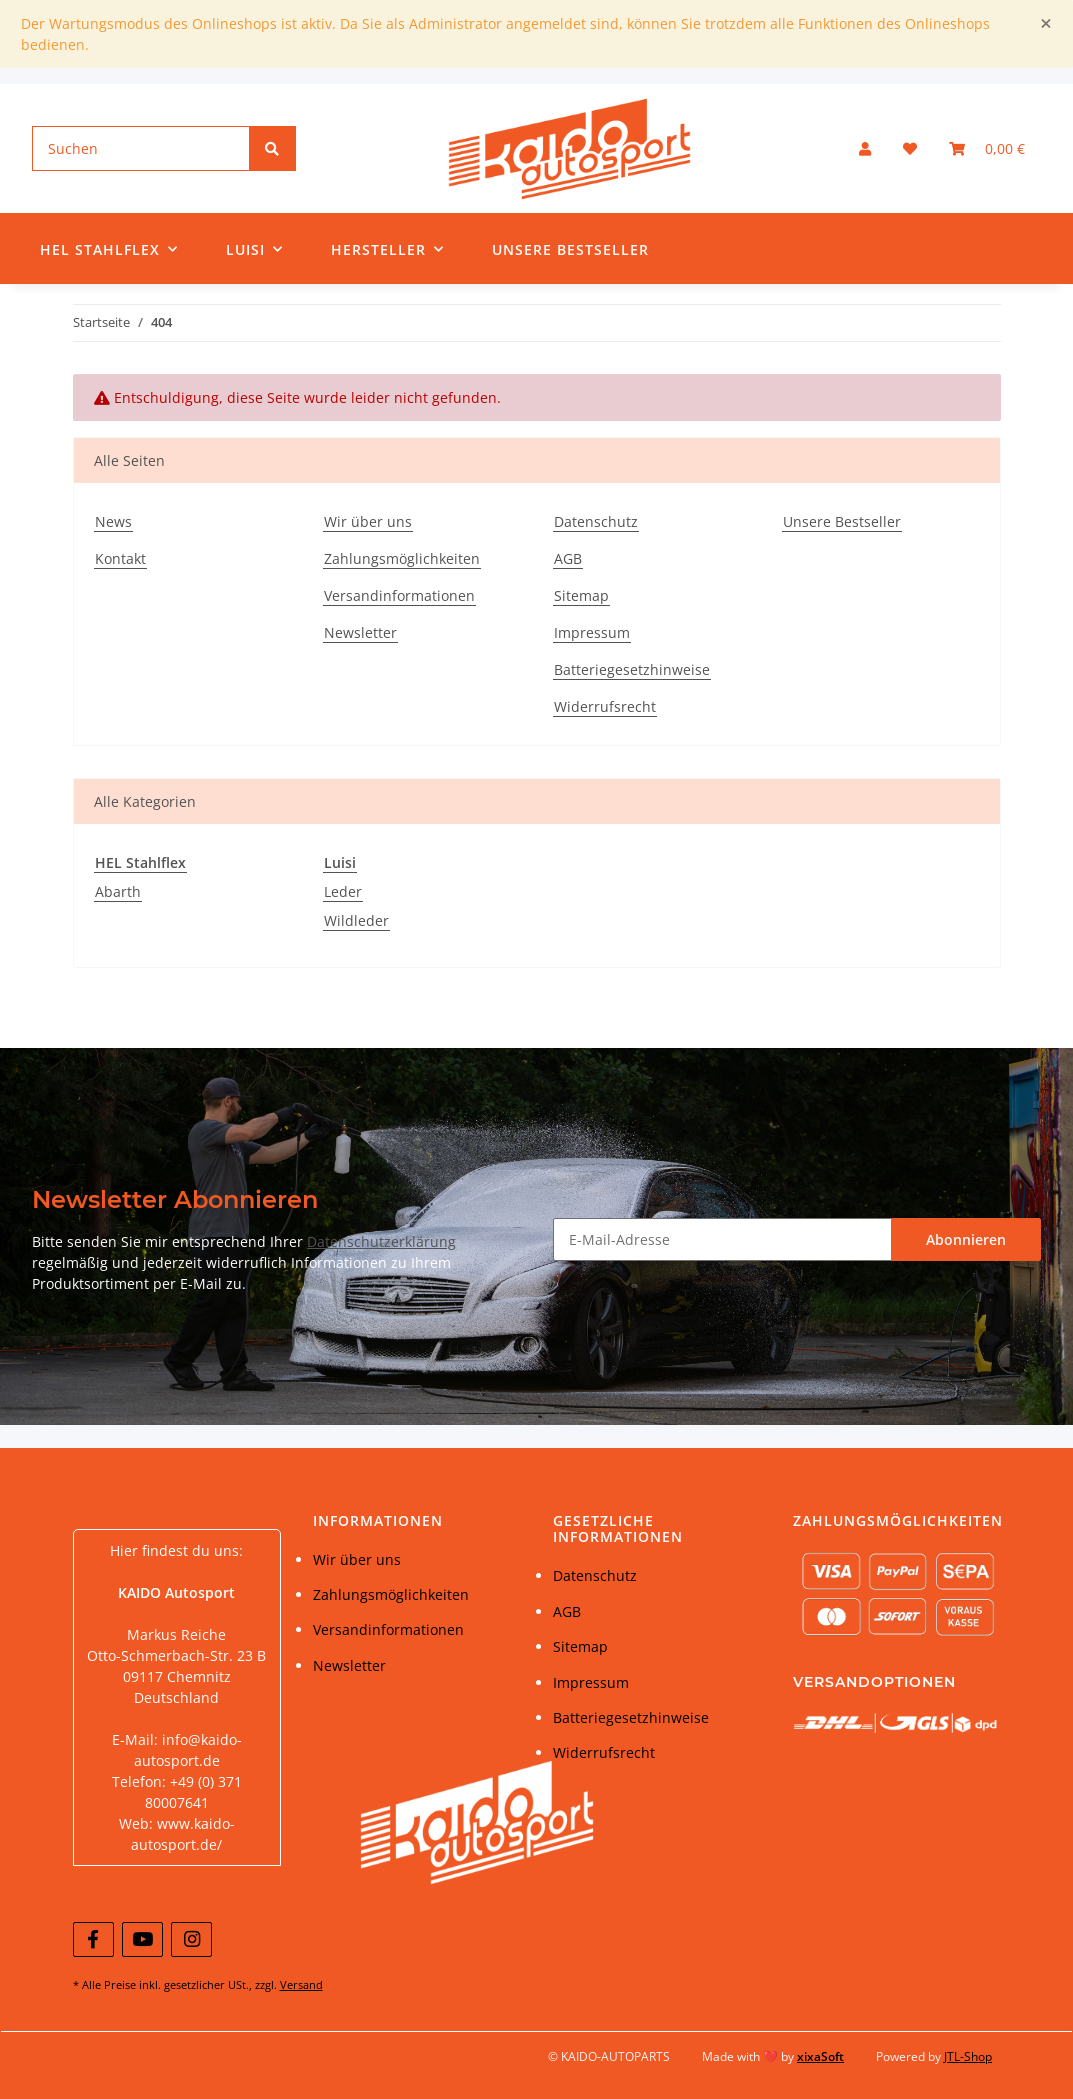  I want to click on [Besuchen Sie uns auch auf Instagram], so click(191, 1939).